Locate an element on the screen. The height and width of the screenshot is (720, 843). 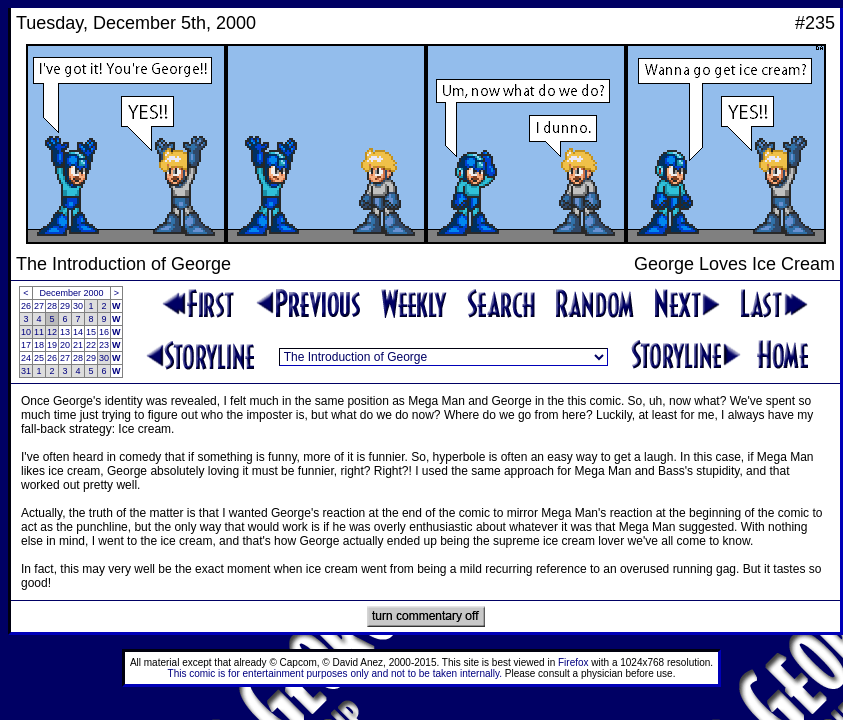
15 is located at coordinates (91, 332).